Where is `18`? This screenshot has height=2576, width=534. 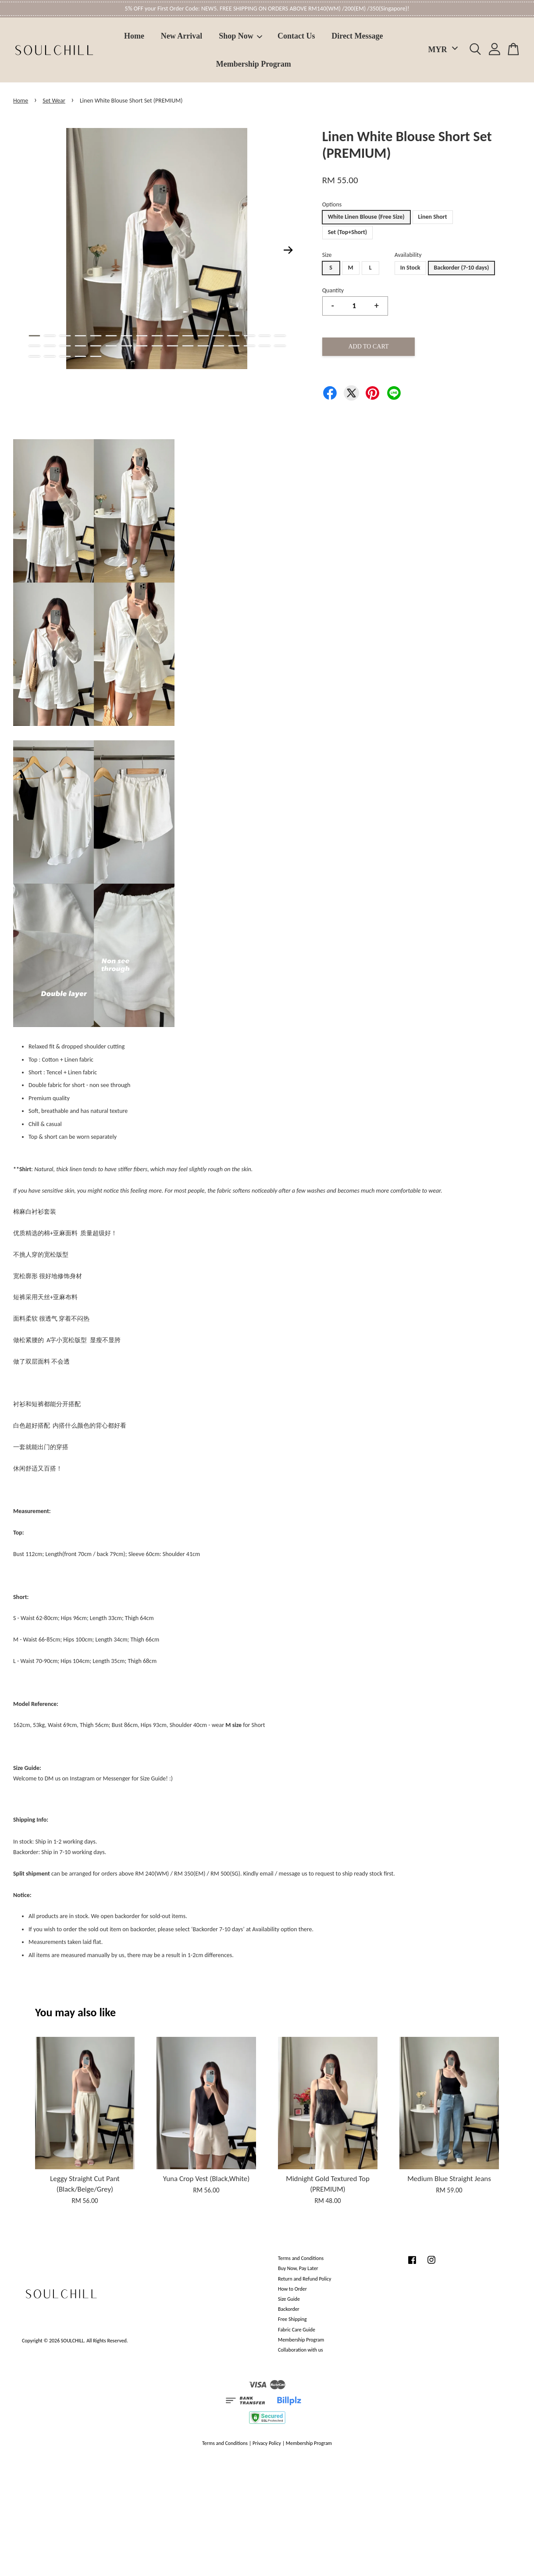
18 is located at coordinates (34, 345).